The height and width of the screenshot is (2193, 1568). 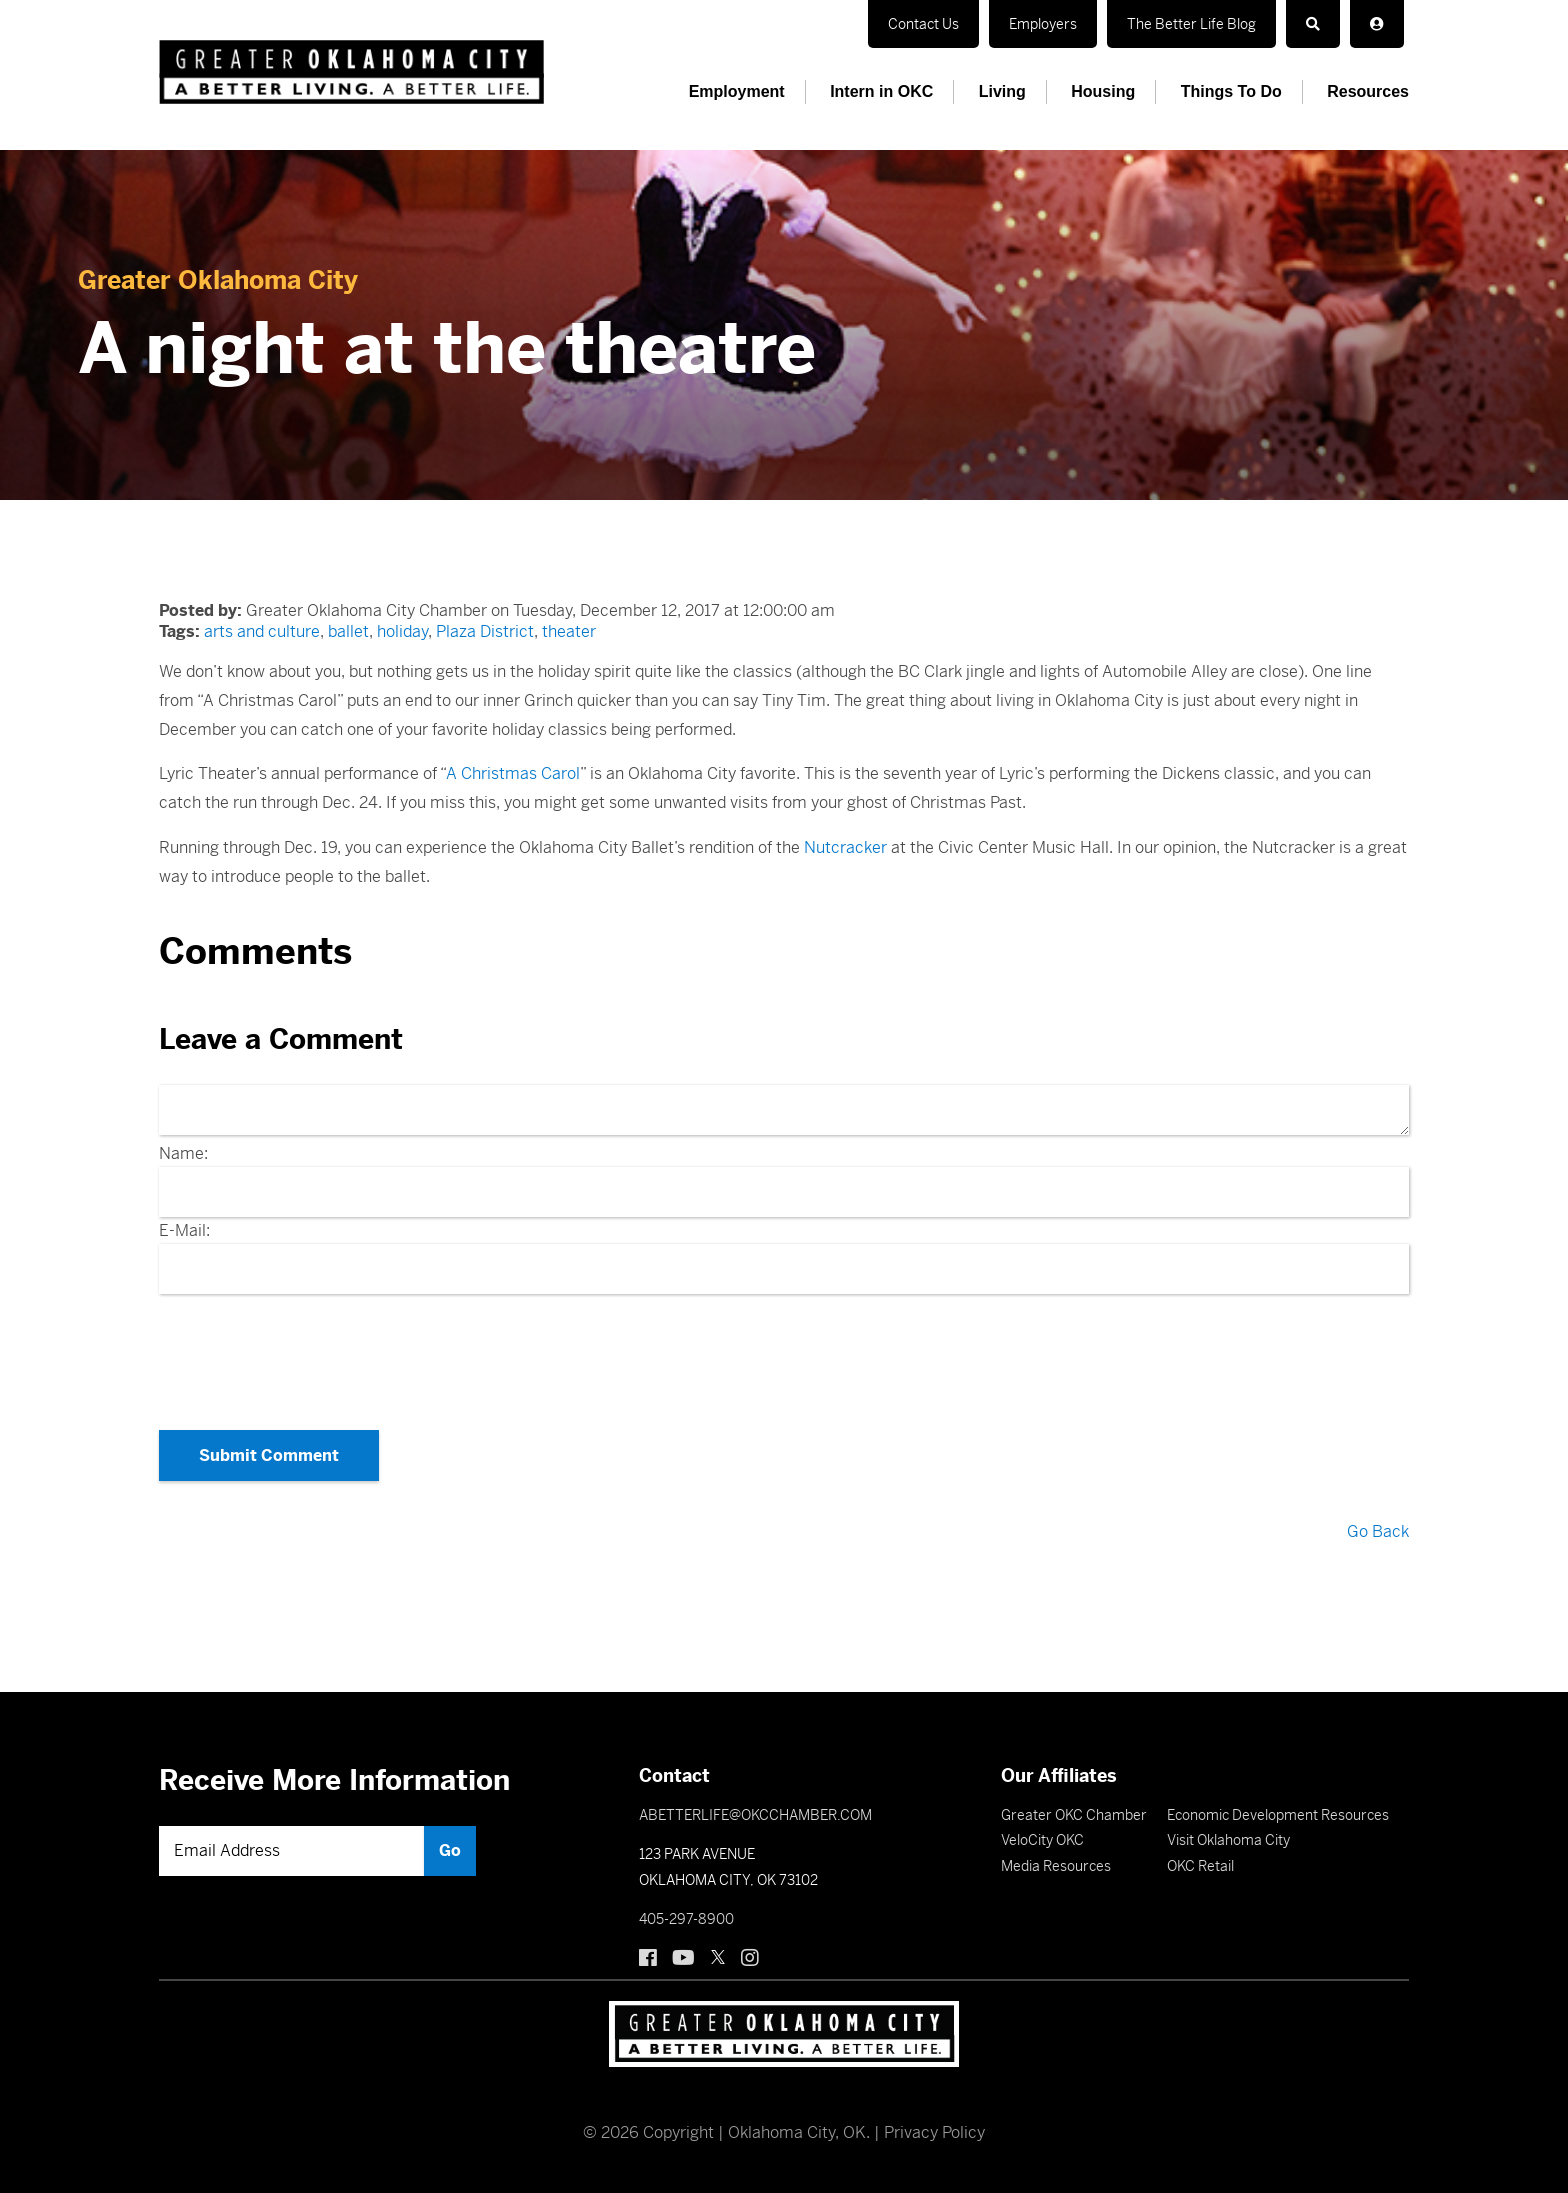 I want to click on E-Mail:, so click(x=184, y=1230).